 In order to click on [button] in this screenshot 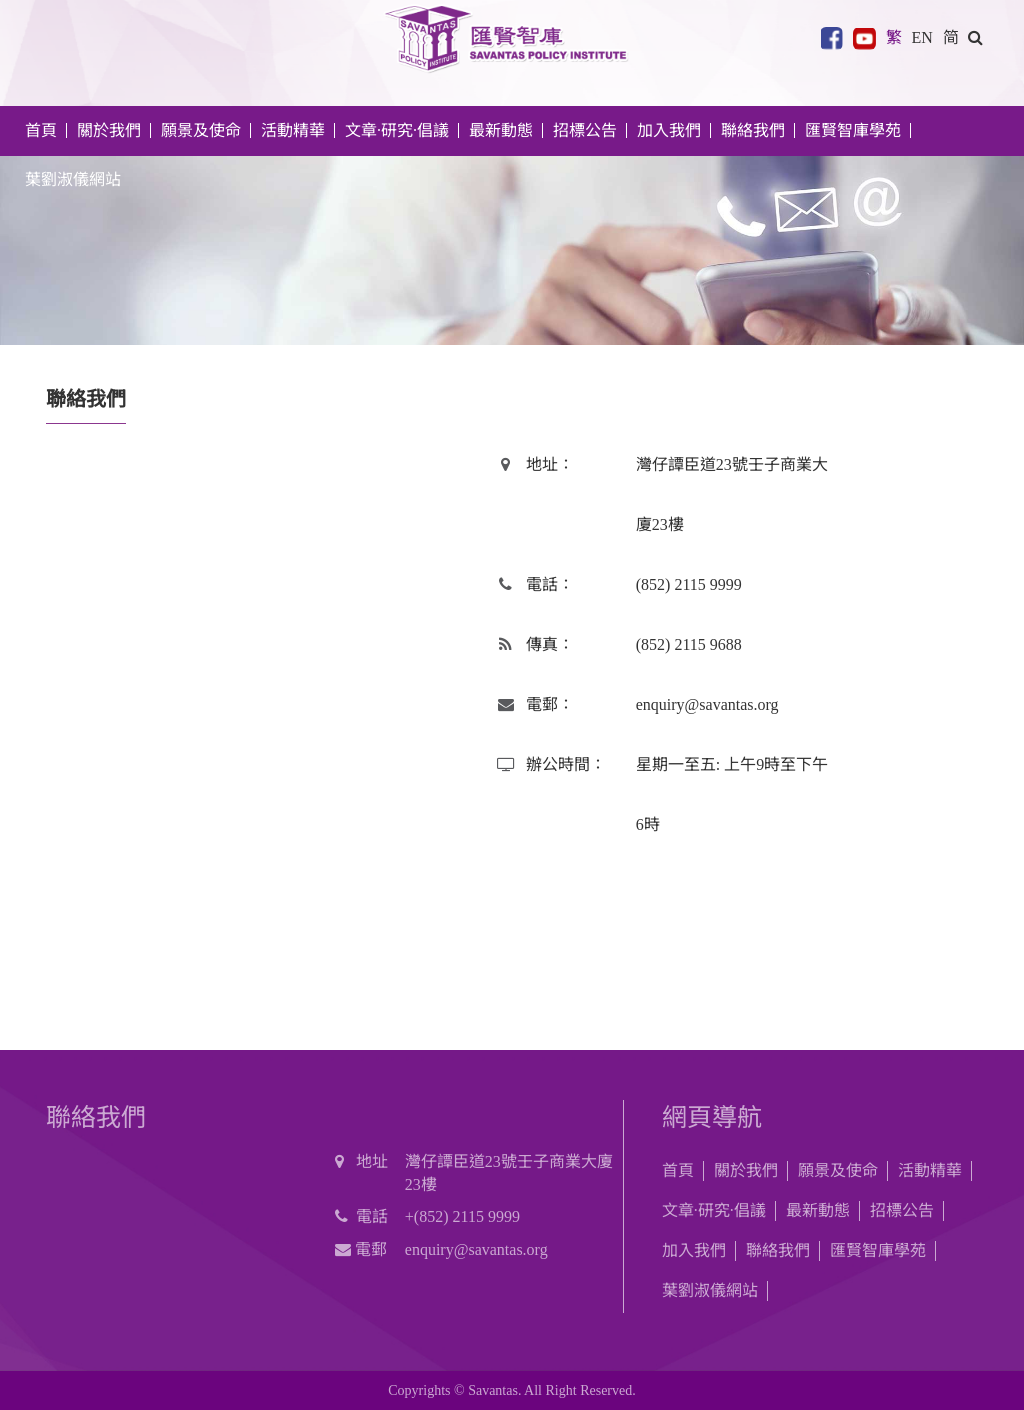, I will do `click(975, 35)`.